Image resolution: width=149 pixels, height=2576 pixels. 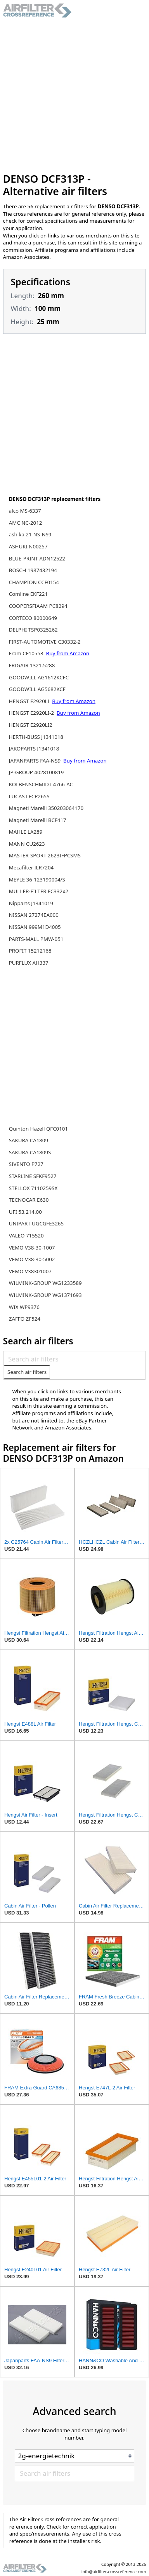 I want to click on CORTECO 80000649, so click(x=33, y=617).